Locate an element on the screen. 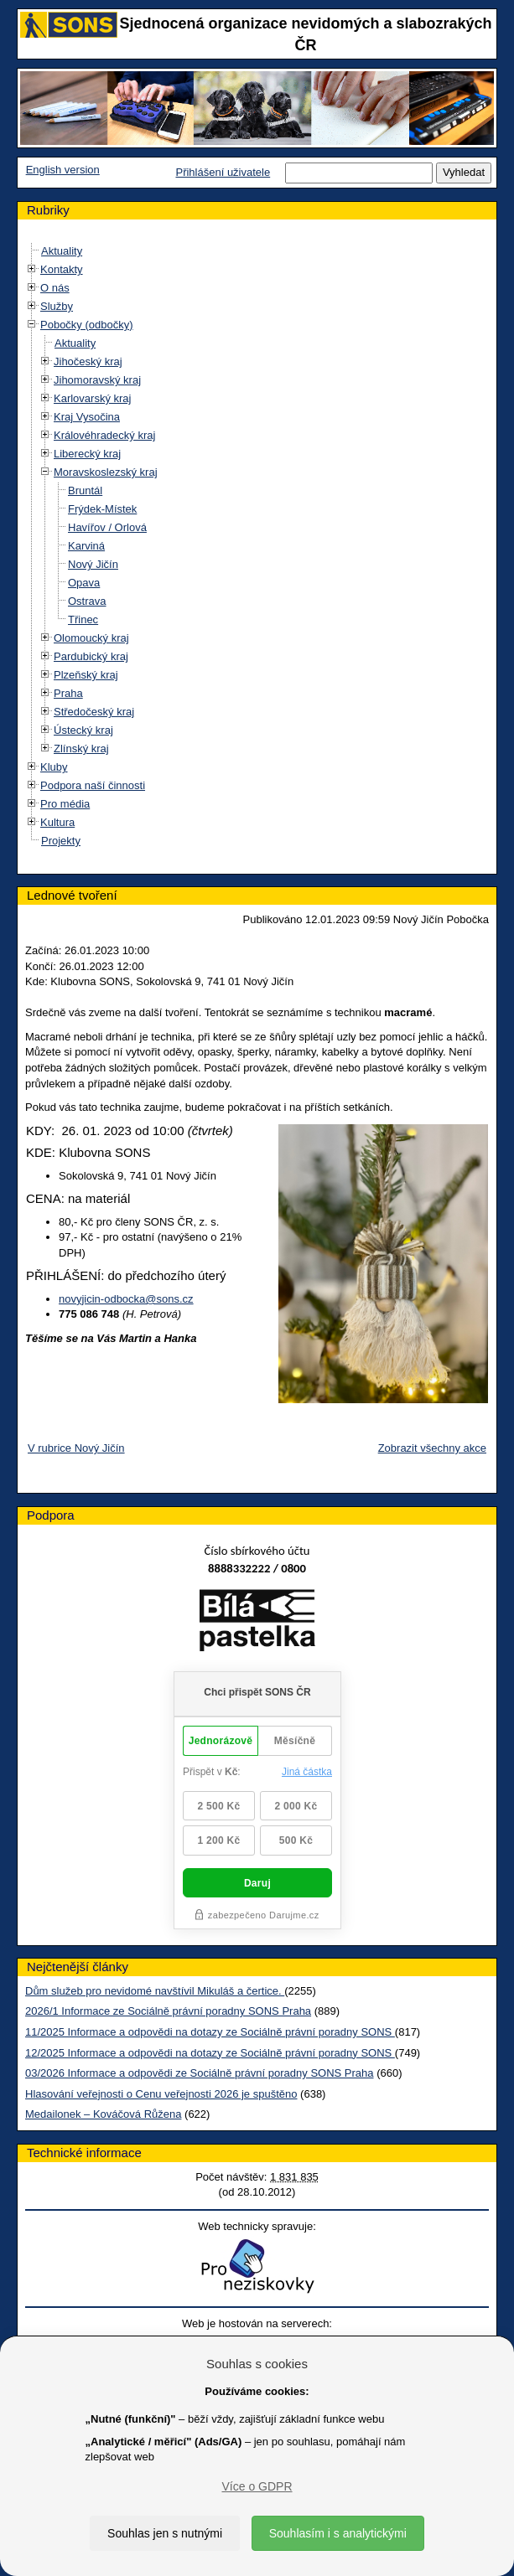  Třinec is located at coordinates (83, 619).